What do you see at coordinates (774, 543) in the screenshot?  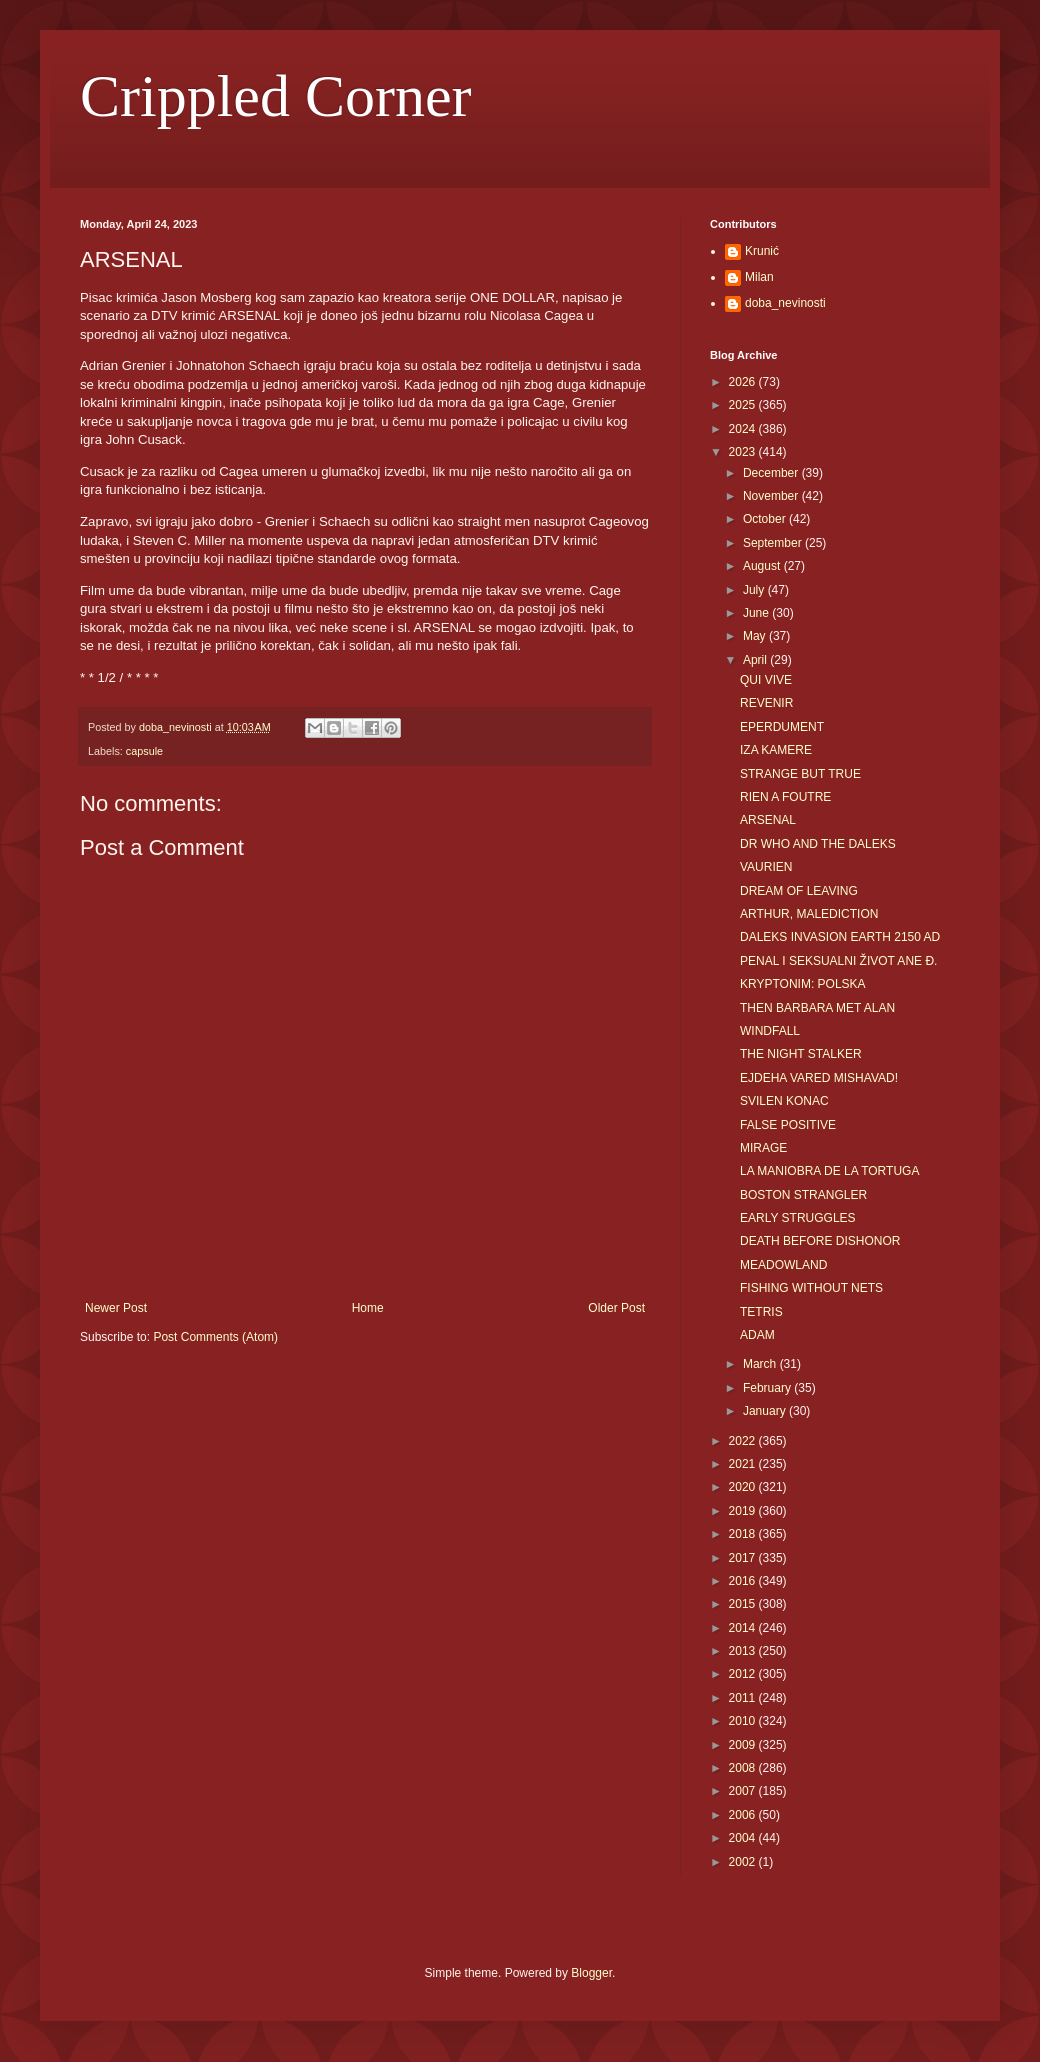 I see `September` at bounding box center [774, 543].